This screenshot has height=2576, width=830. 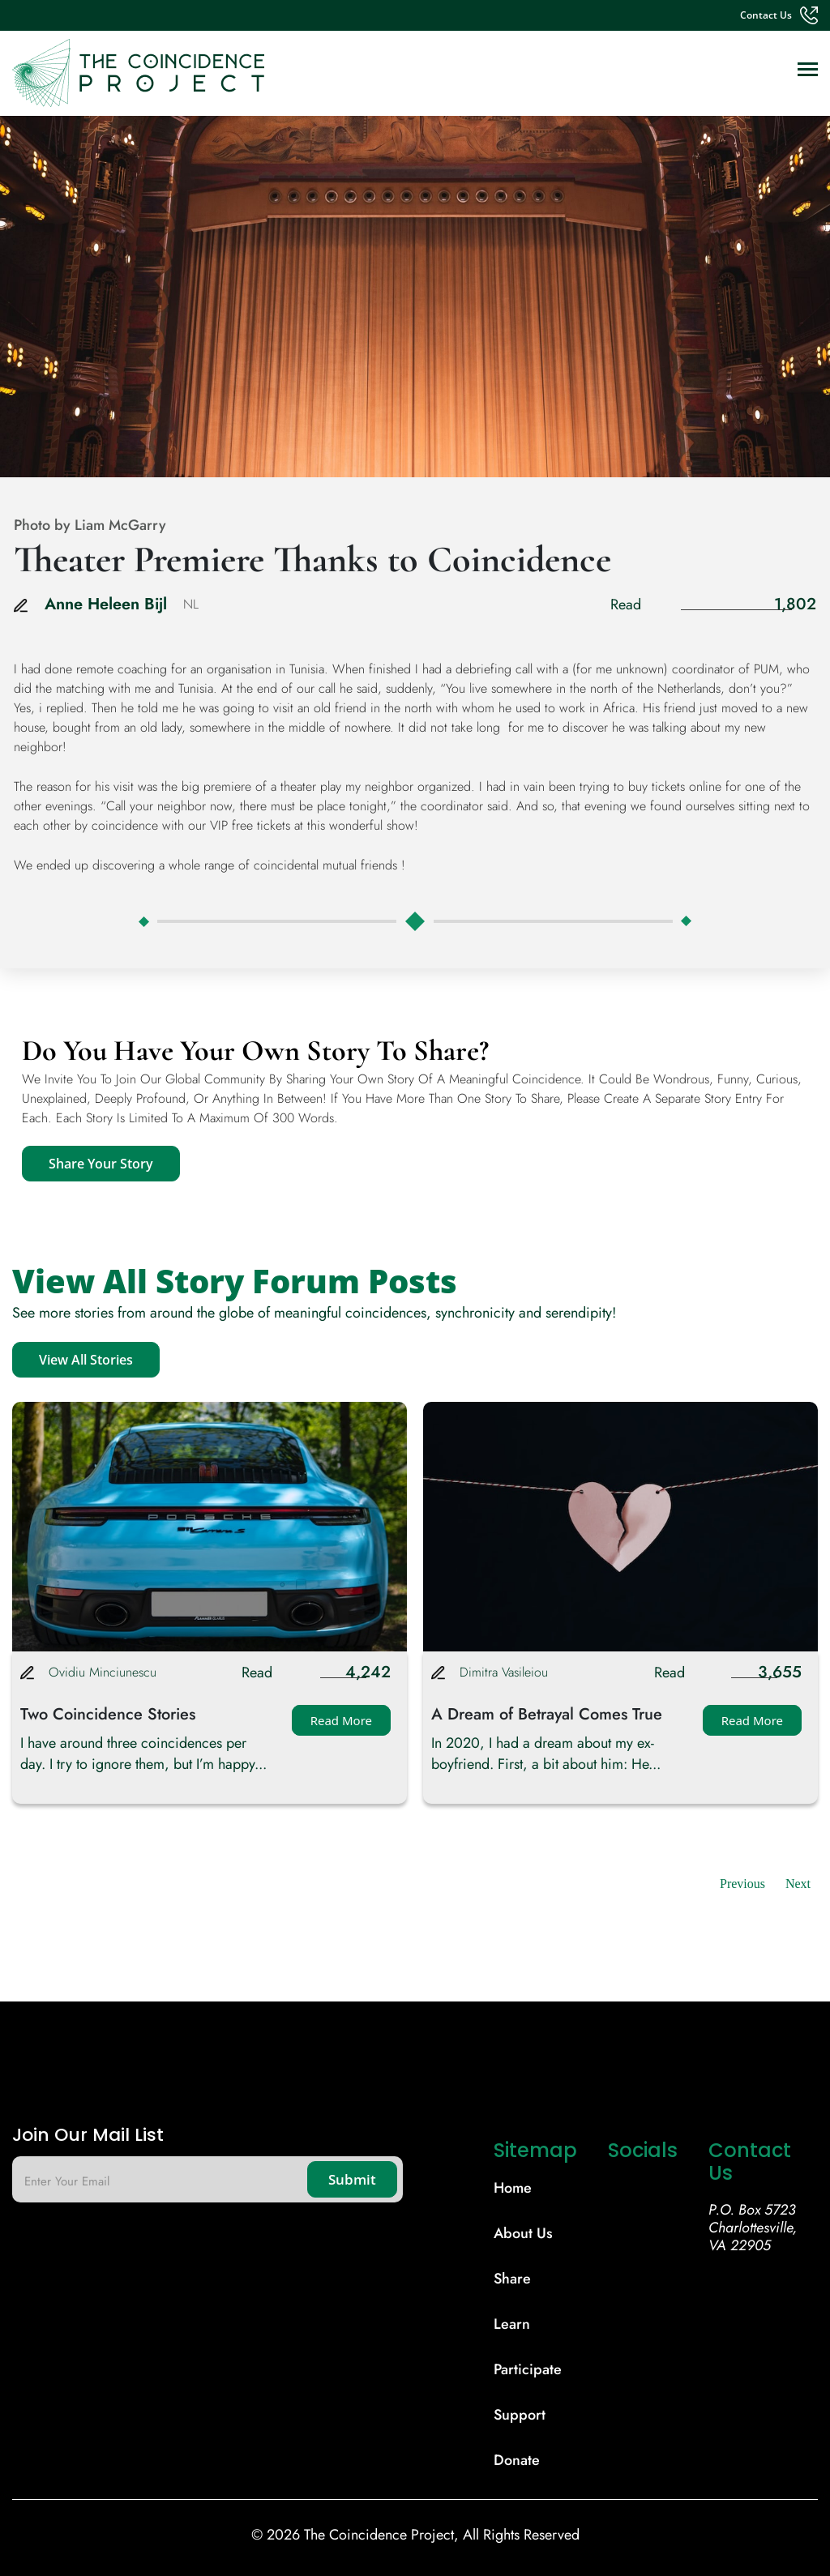 What do you see at coordinates (523, 2233) in the screenshot?
I see `About Us` at bounding box center [523, 2233].